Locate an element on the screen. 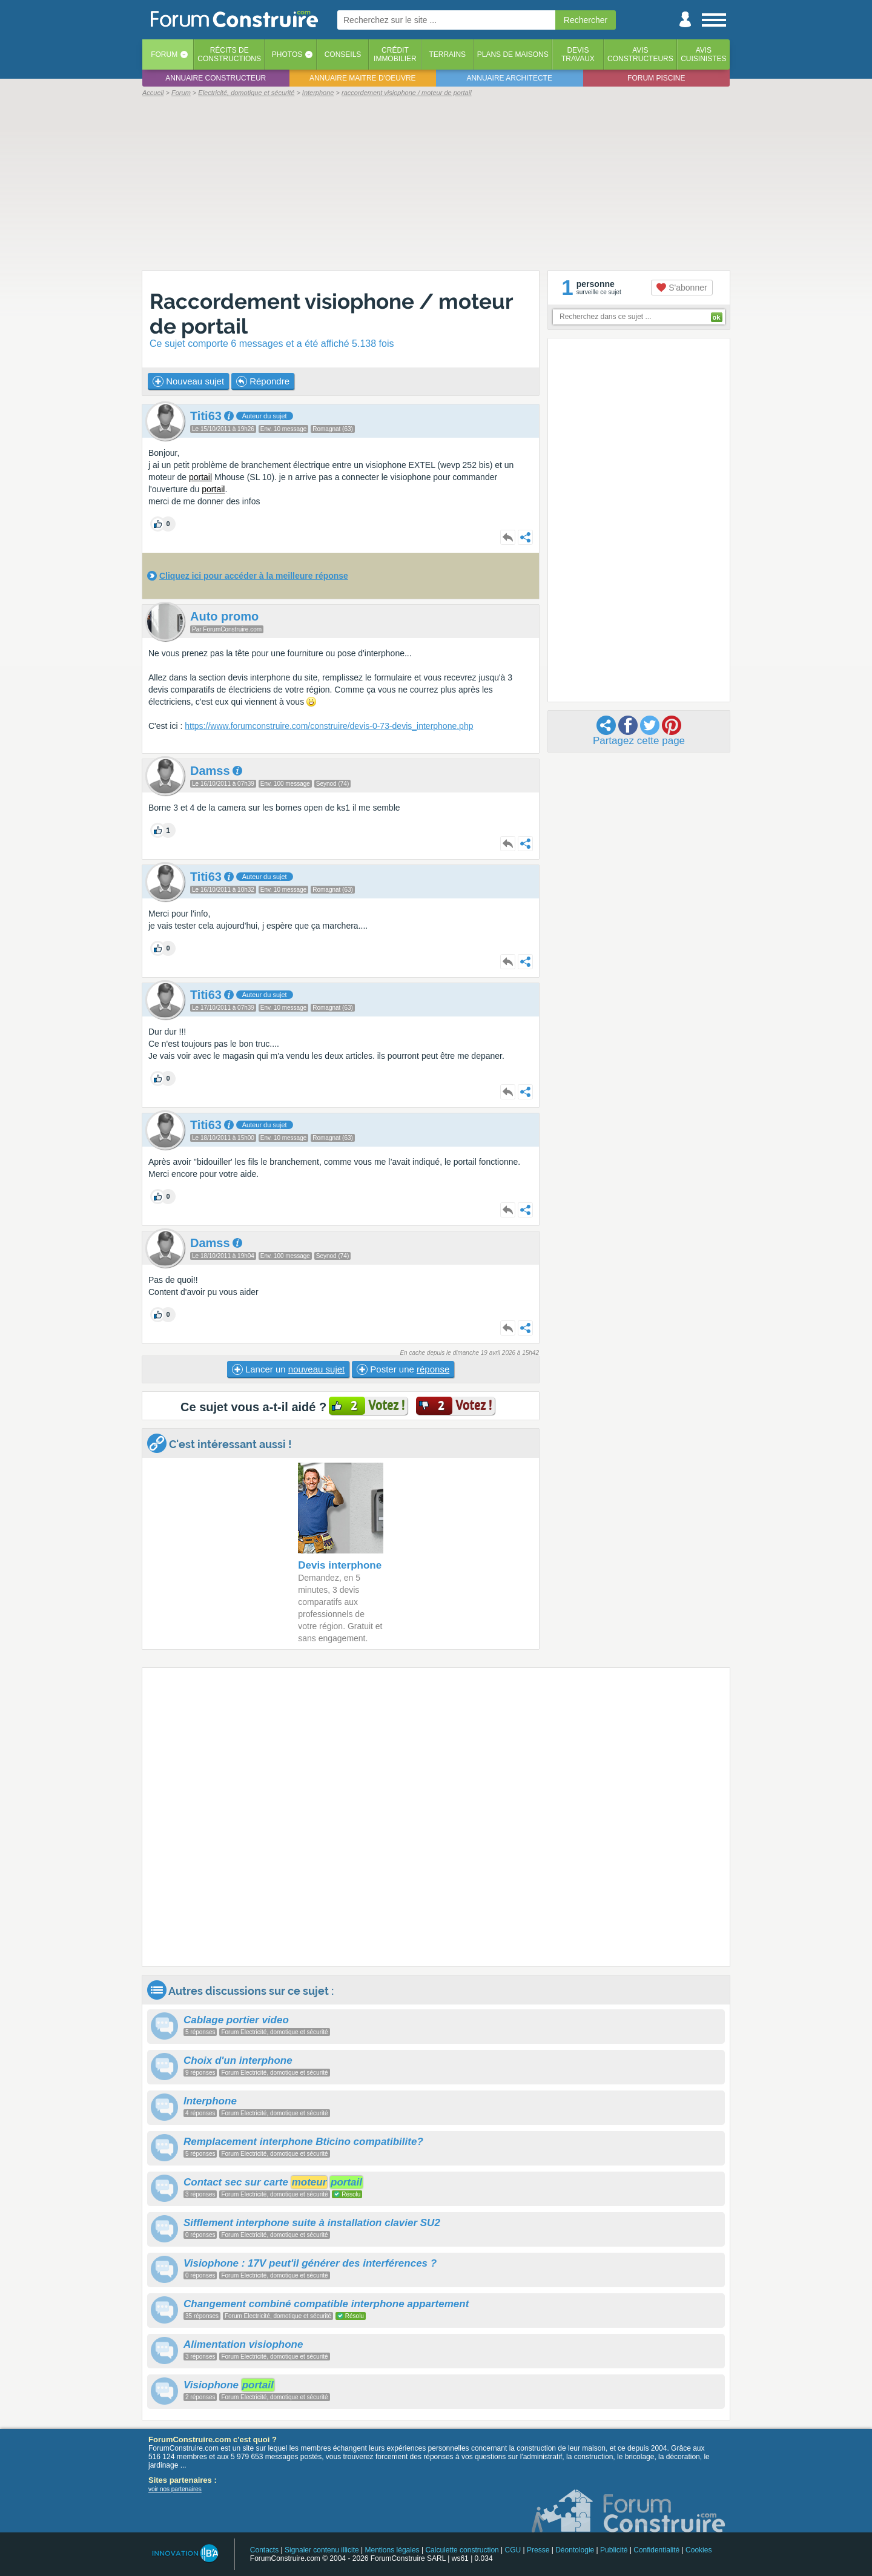  voir nos partenaires is located at coordinates (175, 2489).